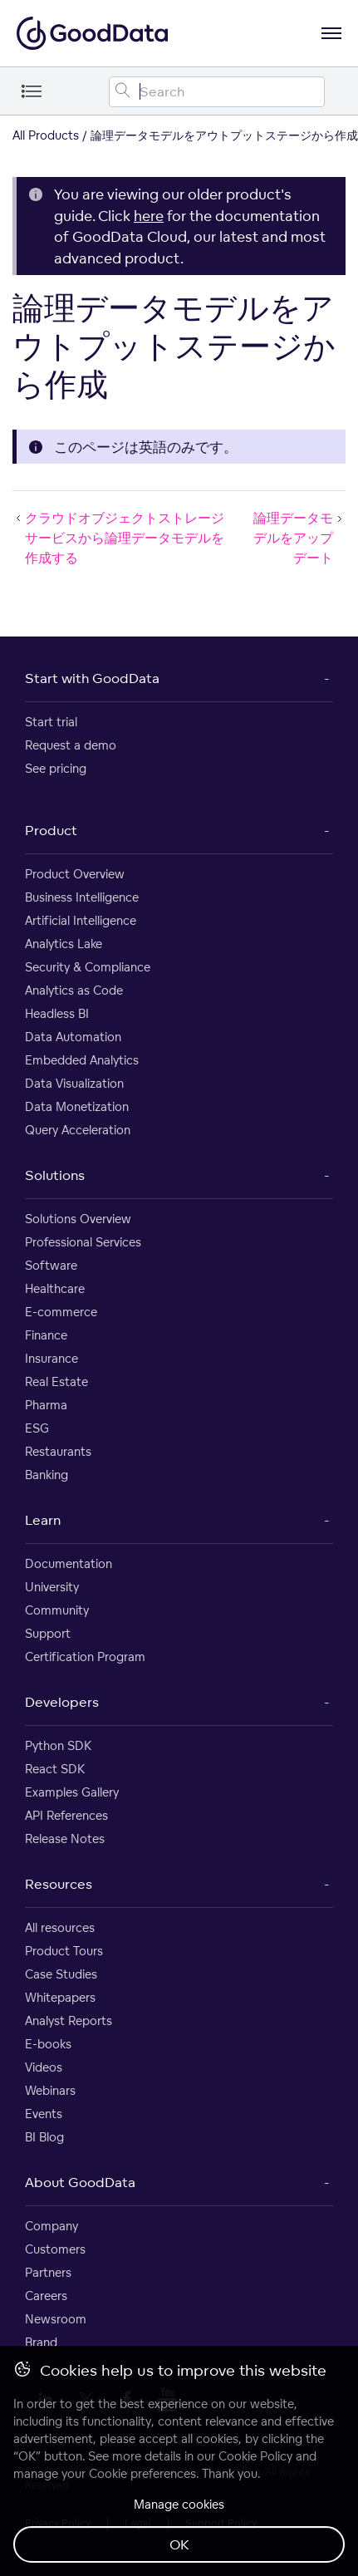 Image resolution: width=358 pixels, height=2576 pixels. What do you see at coordinates (51, 2226) in the screenshot?
I see `Company` at bounding box center [51, 2226].